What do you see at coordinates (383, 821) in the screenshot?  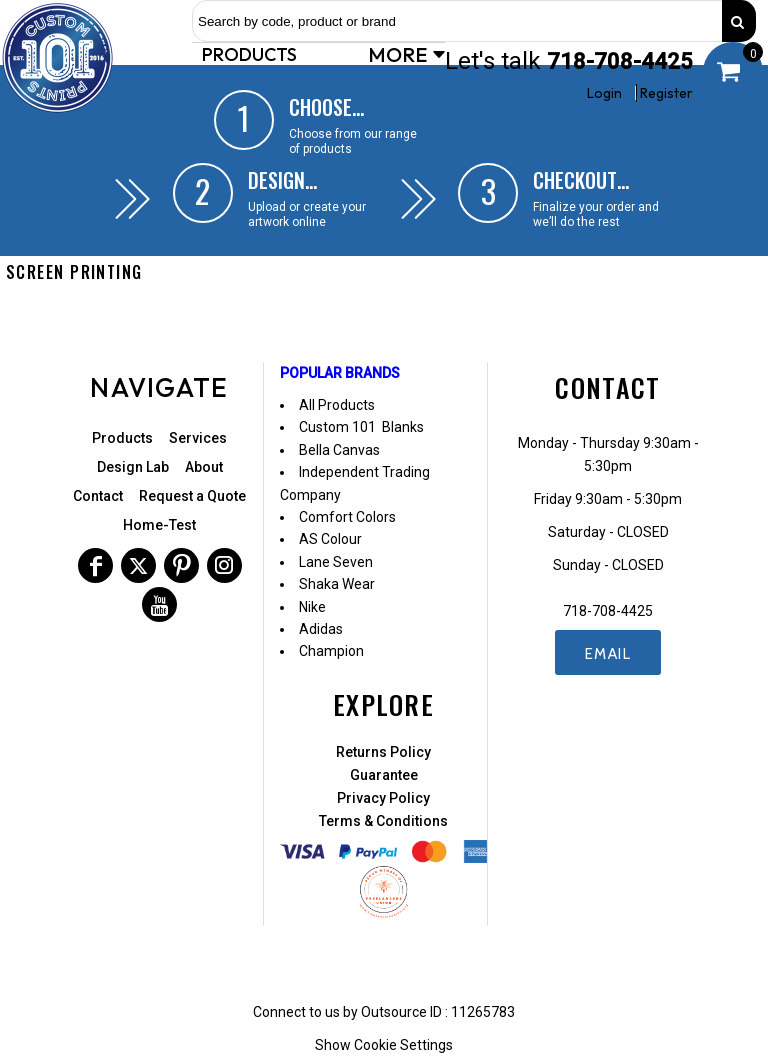 I see `Terms & Conditions` at bounding box center [383, 821].